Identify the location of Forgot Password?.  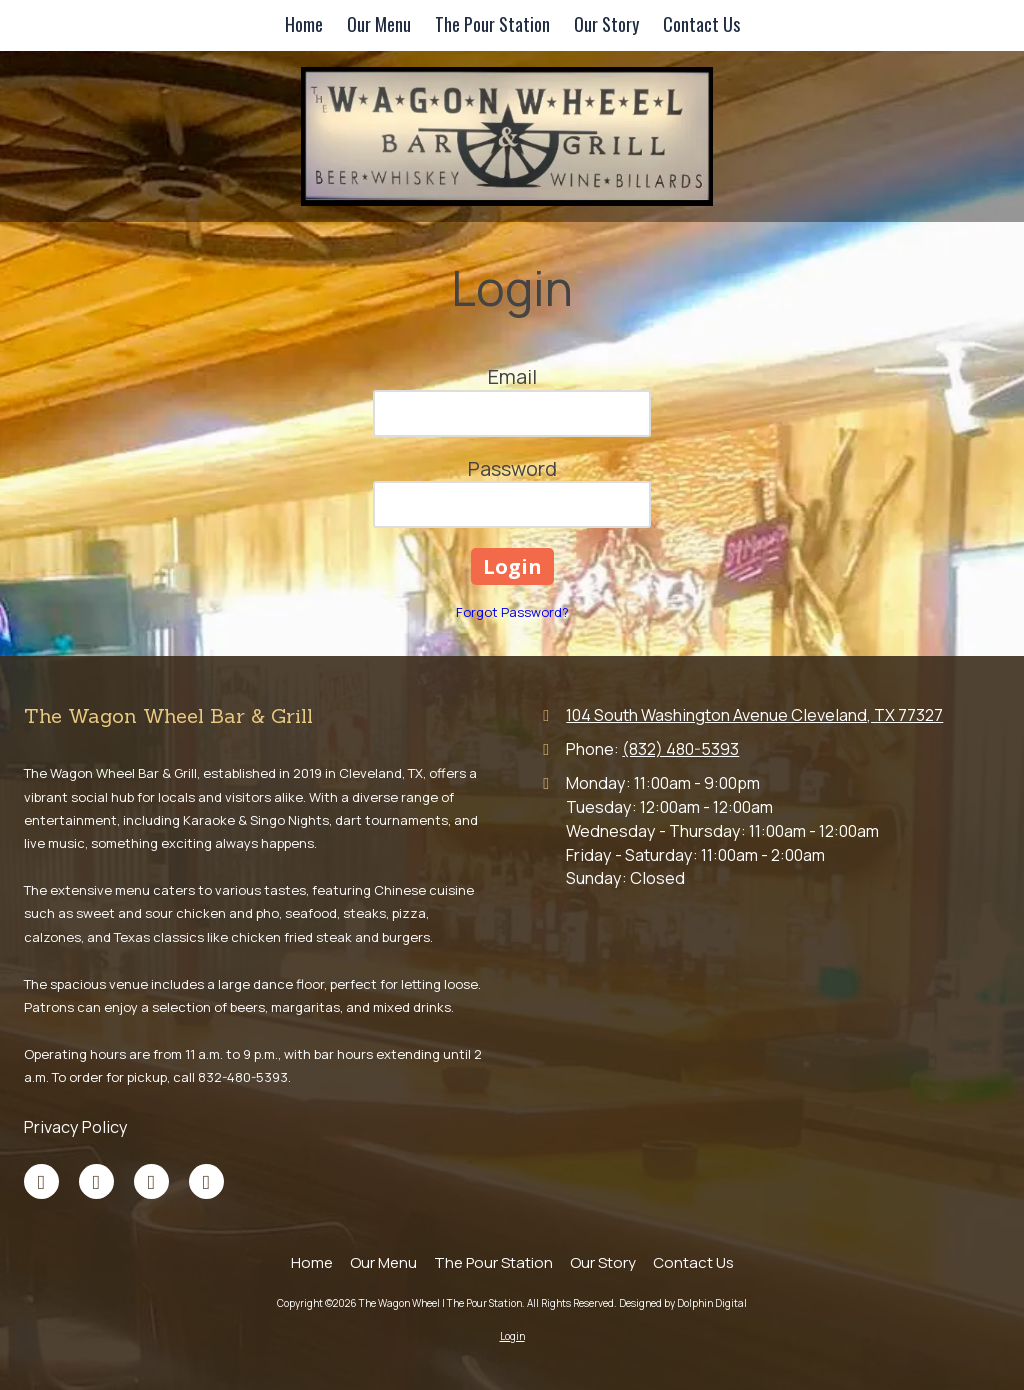
(512, 612).